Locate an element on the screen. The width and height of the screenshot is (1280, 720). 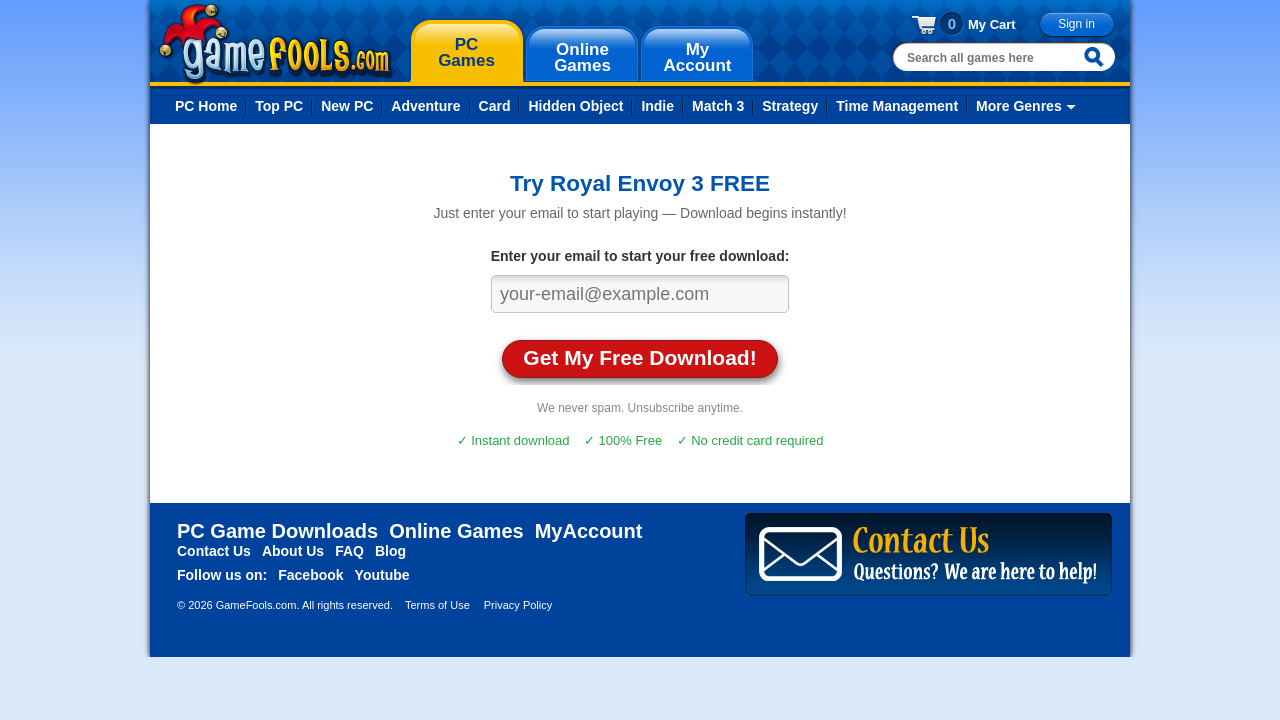
More Genres is located at coordinates (1019, 106).